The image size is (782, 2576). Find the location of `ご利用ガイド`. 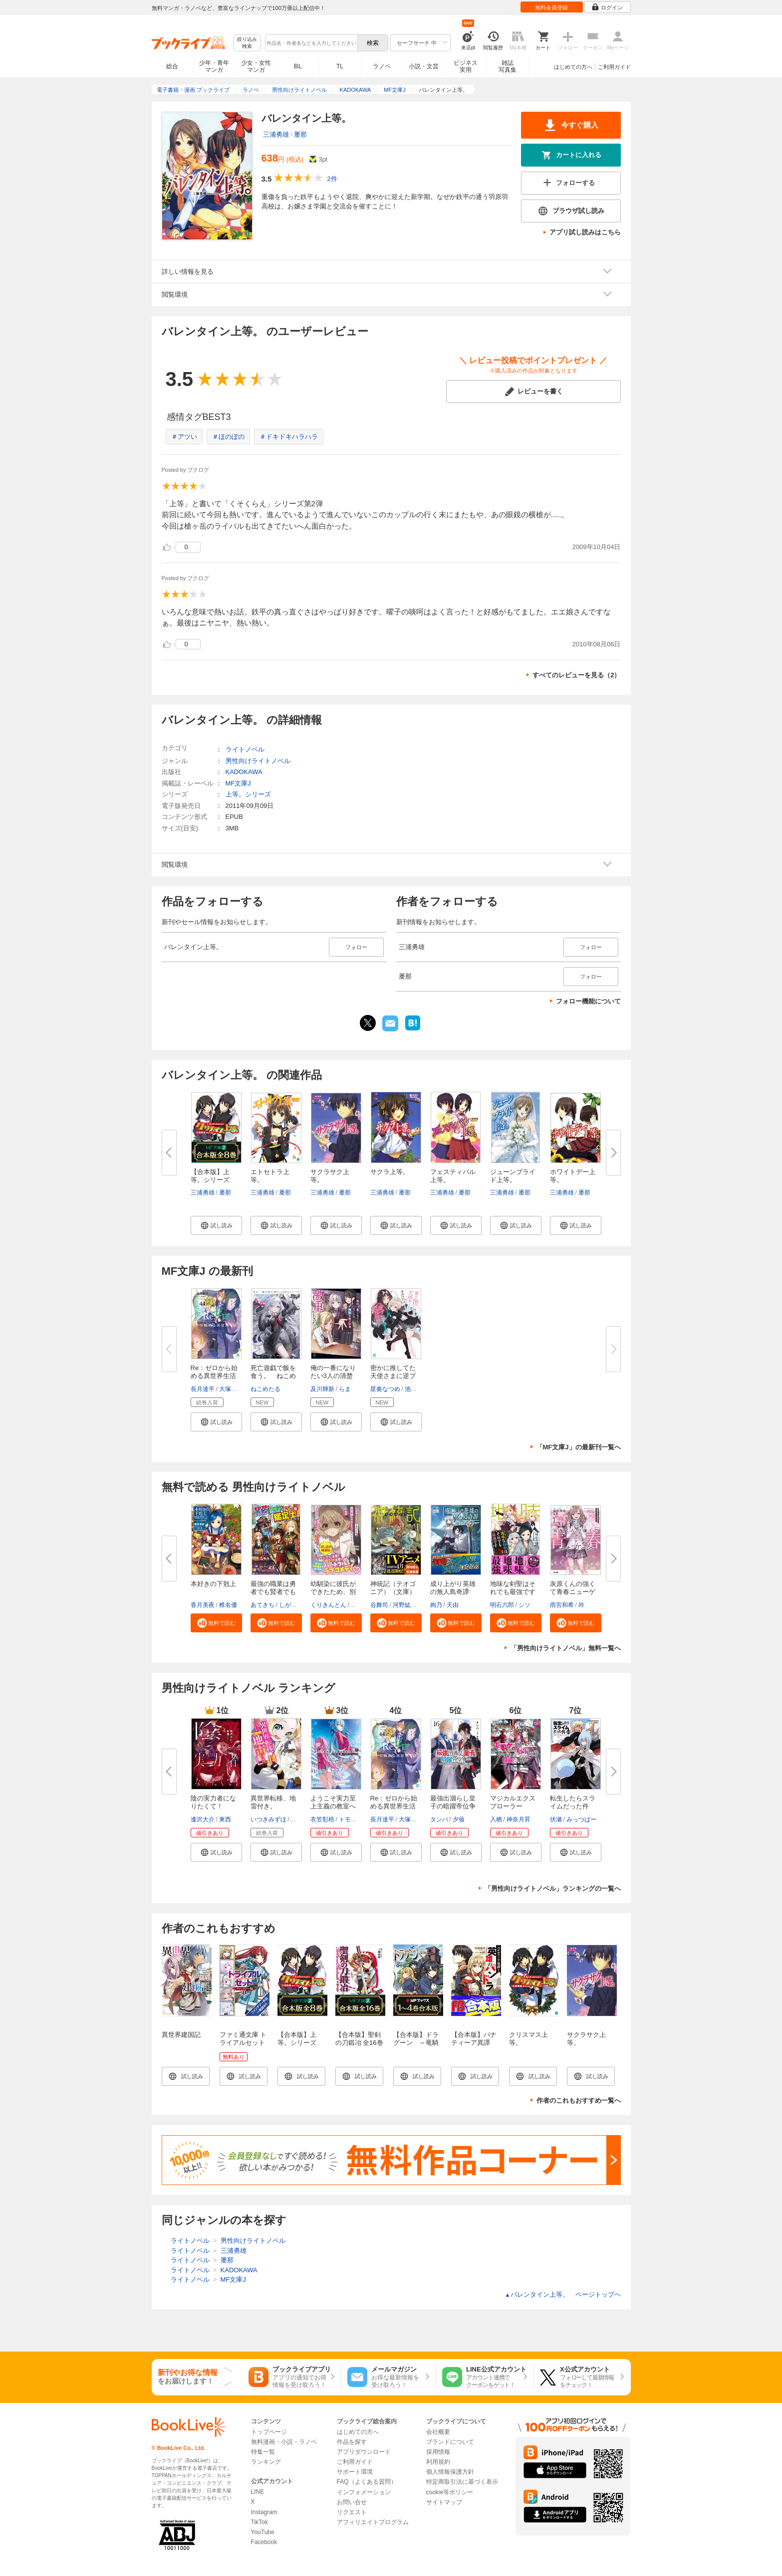

ご利用ガイド is located at coordinates (614, 67).